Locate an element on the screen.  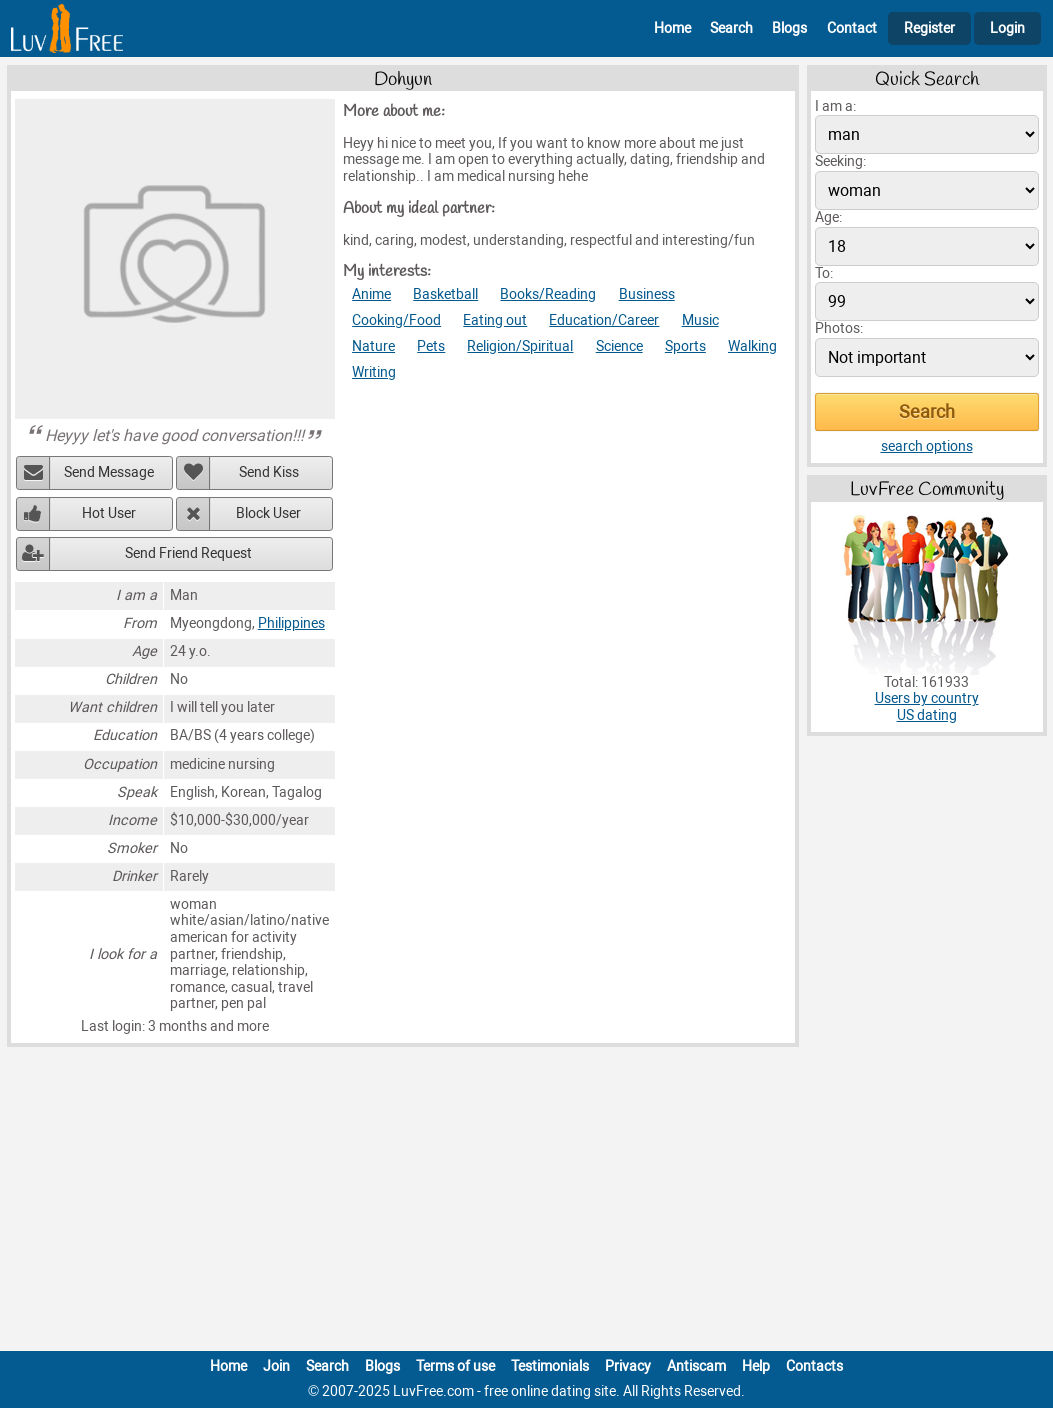
Business is located at coordinates (647, 294).